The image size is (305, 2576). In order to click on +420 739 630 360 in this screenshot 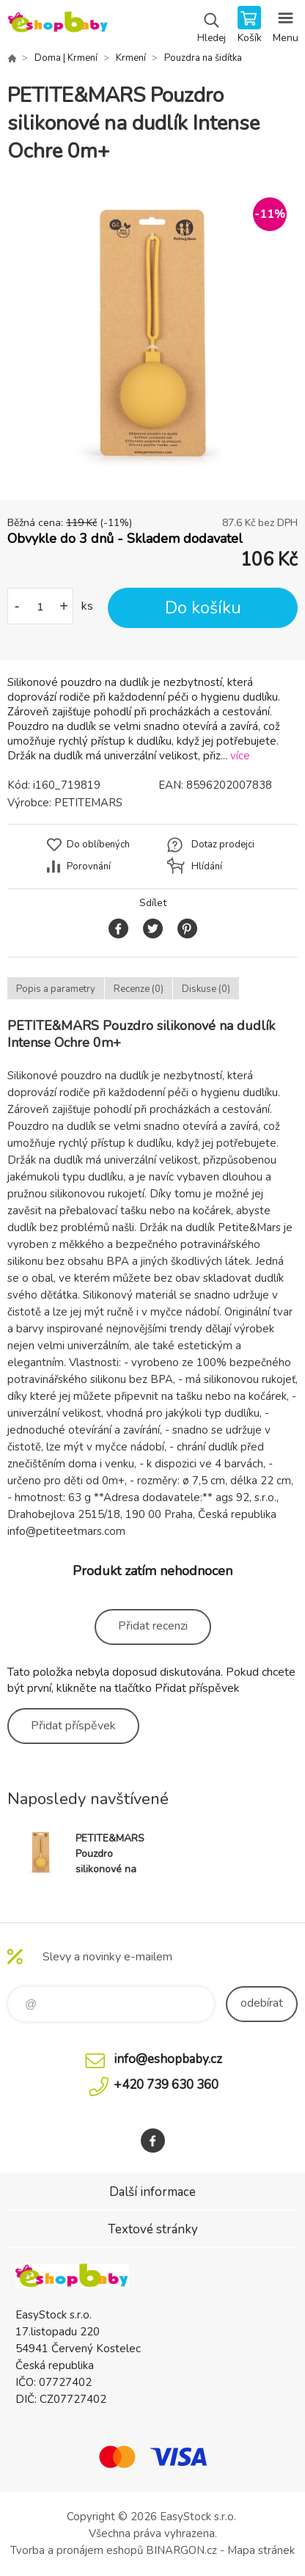, I will do `click(166, 2084)`.